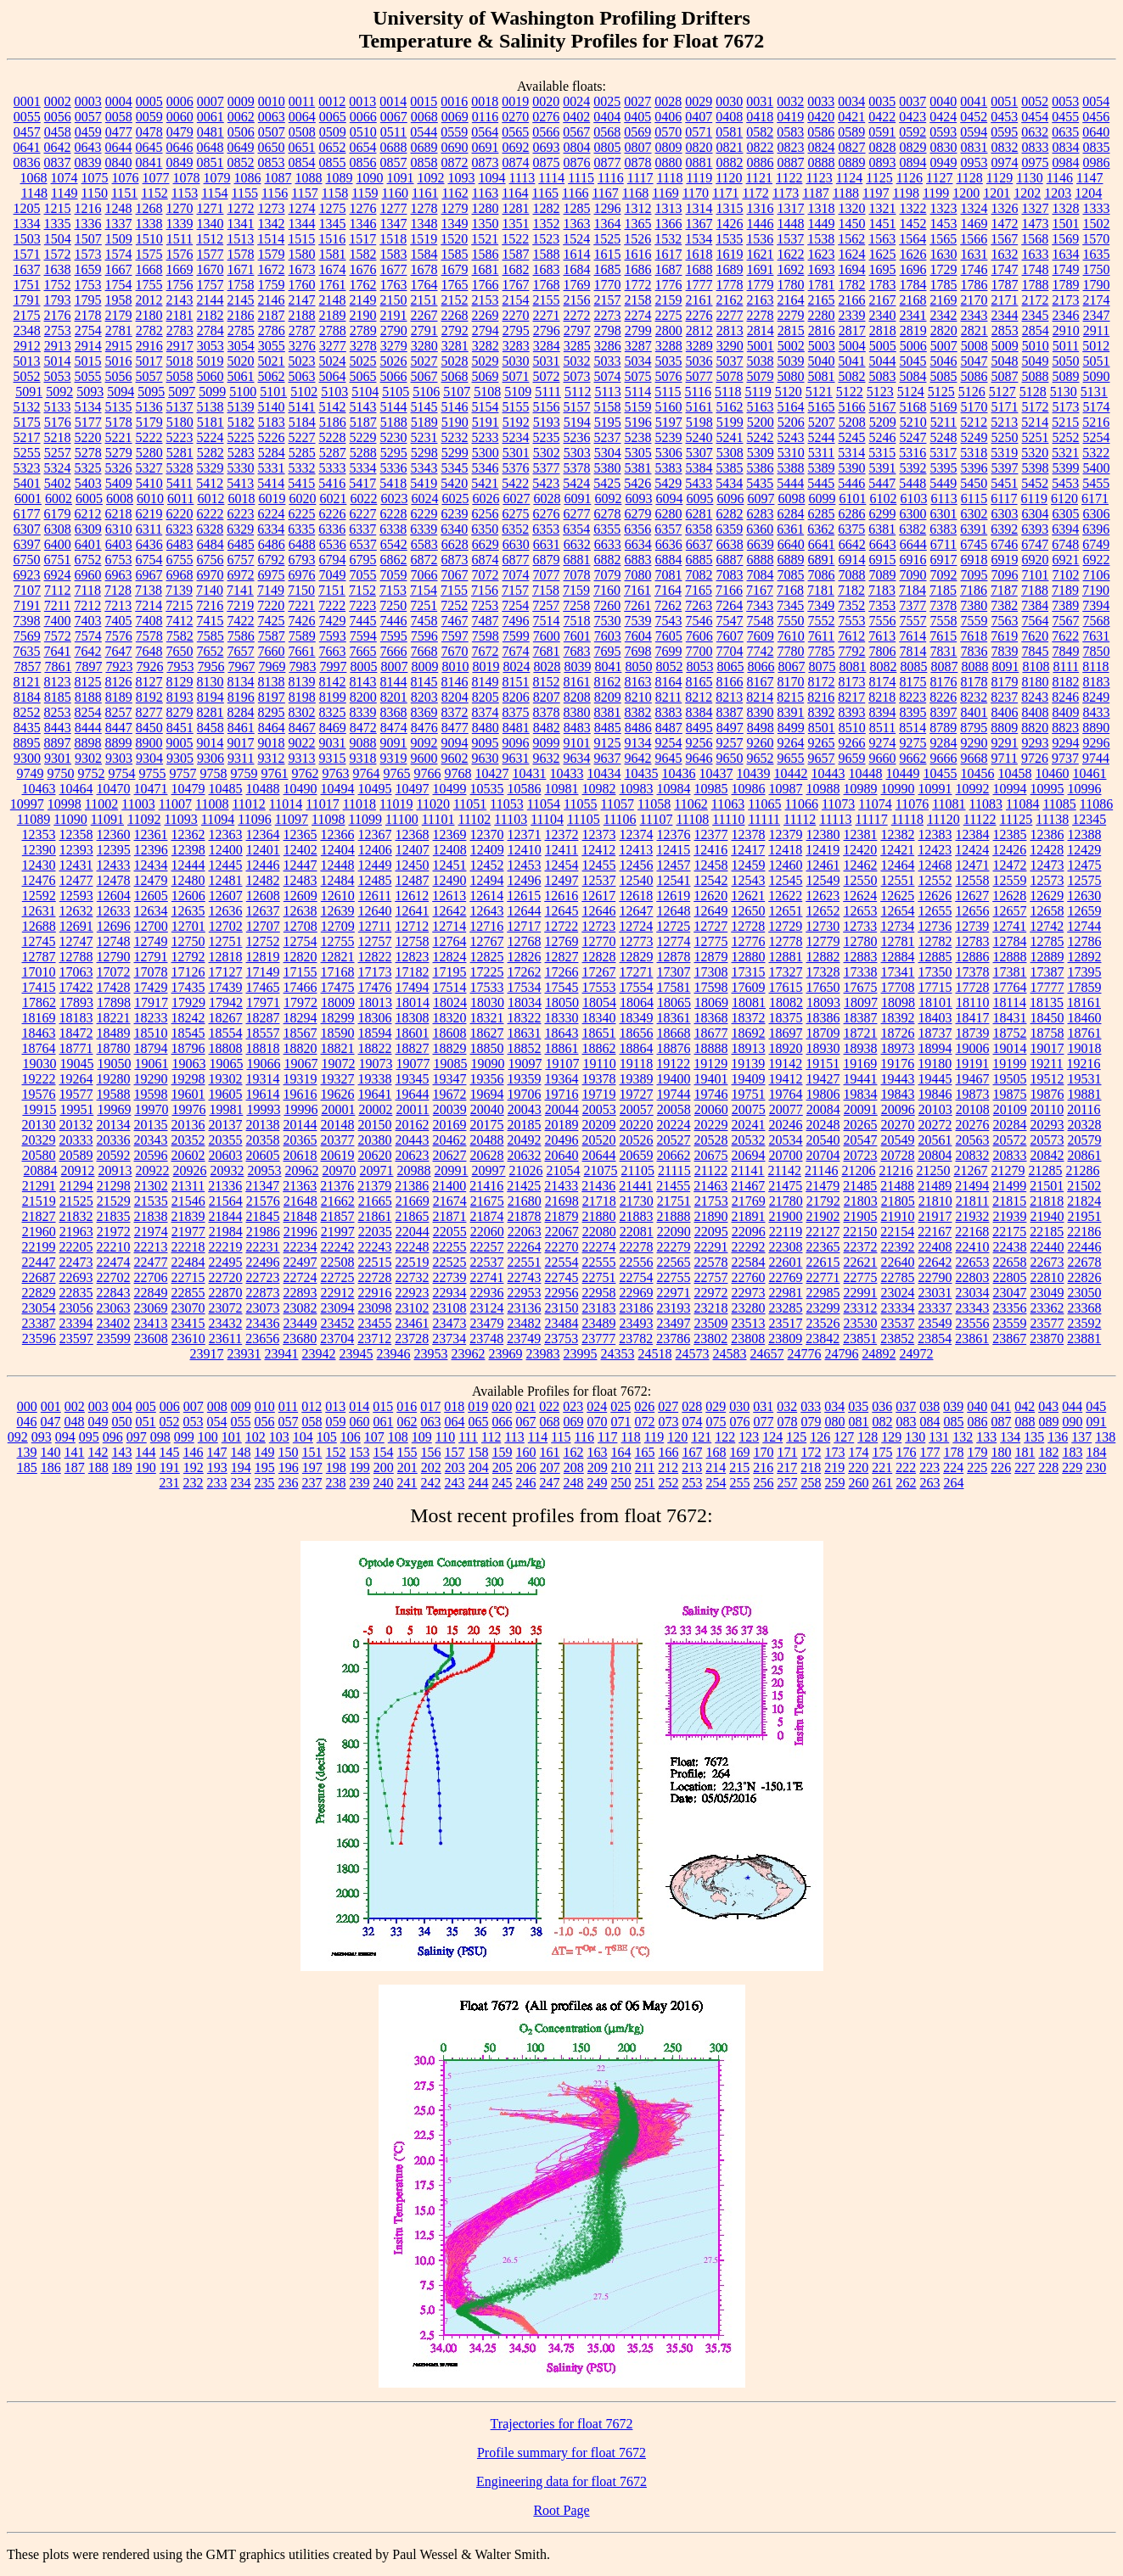 The width and height of the screenshot is (1123, 2576). What do you see at coordinates (114, 1308) in the screenshot?
I see `23063` at bounding box center [114, 1308].